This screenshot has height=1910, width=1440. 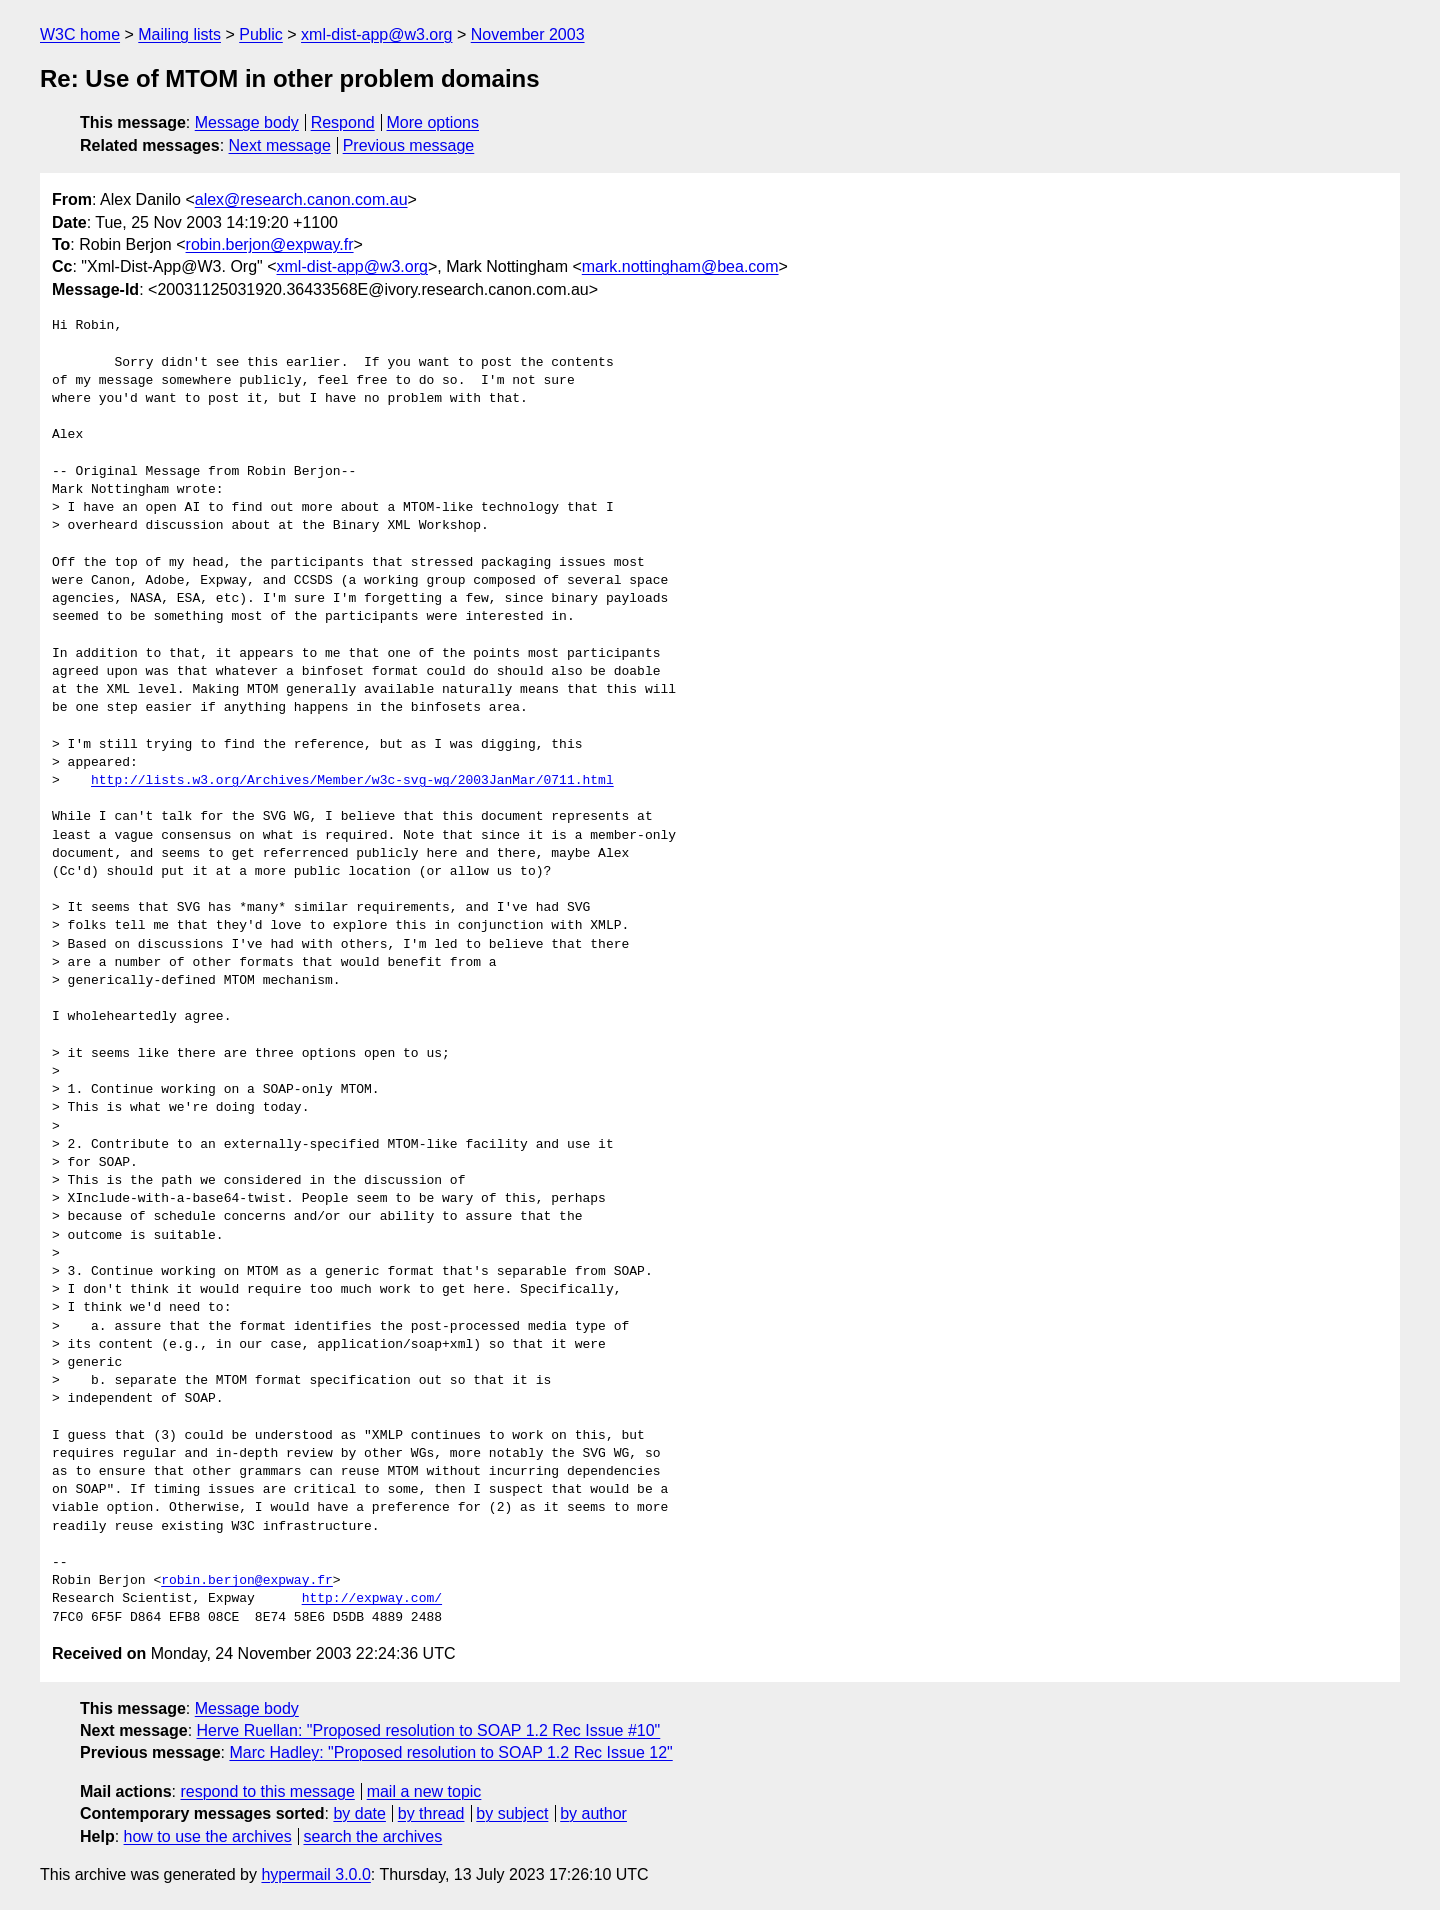 What do you see at coordinates (373, 1836) in the screenshot?
I see `search the archives` at bounding box center [373, 1836].